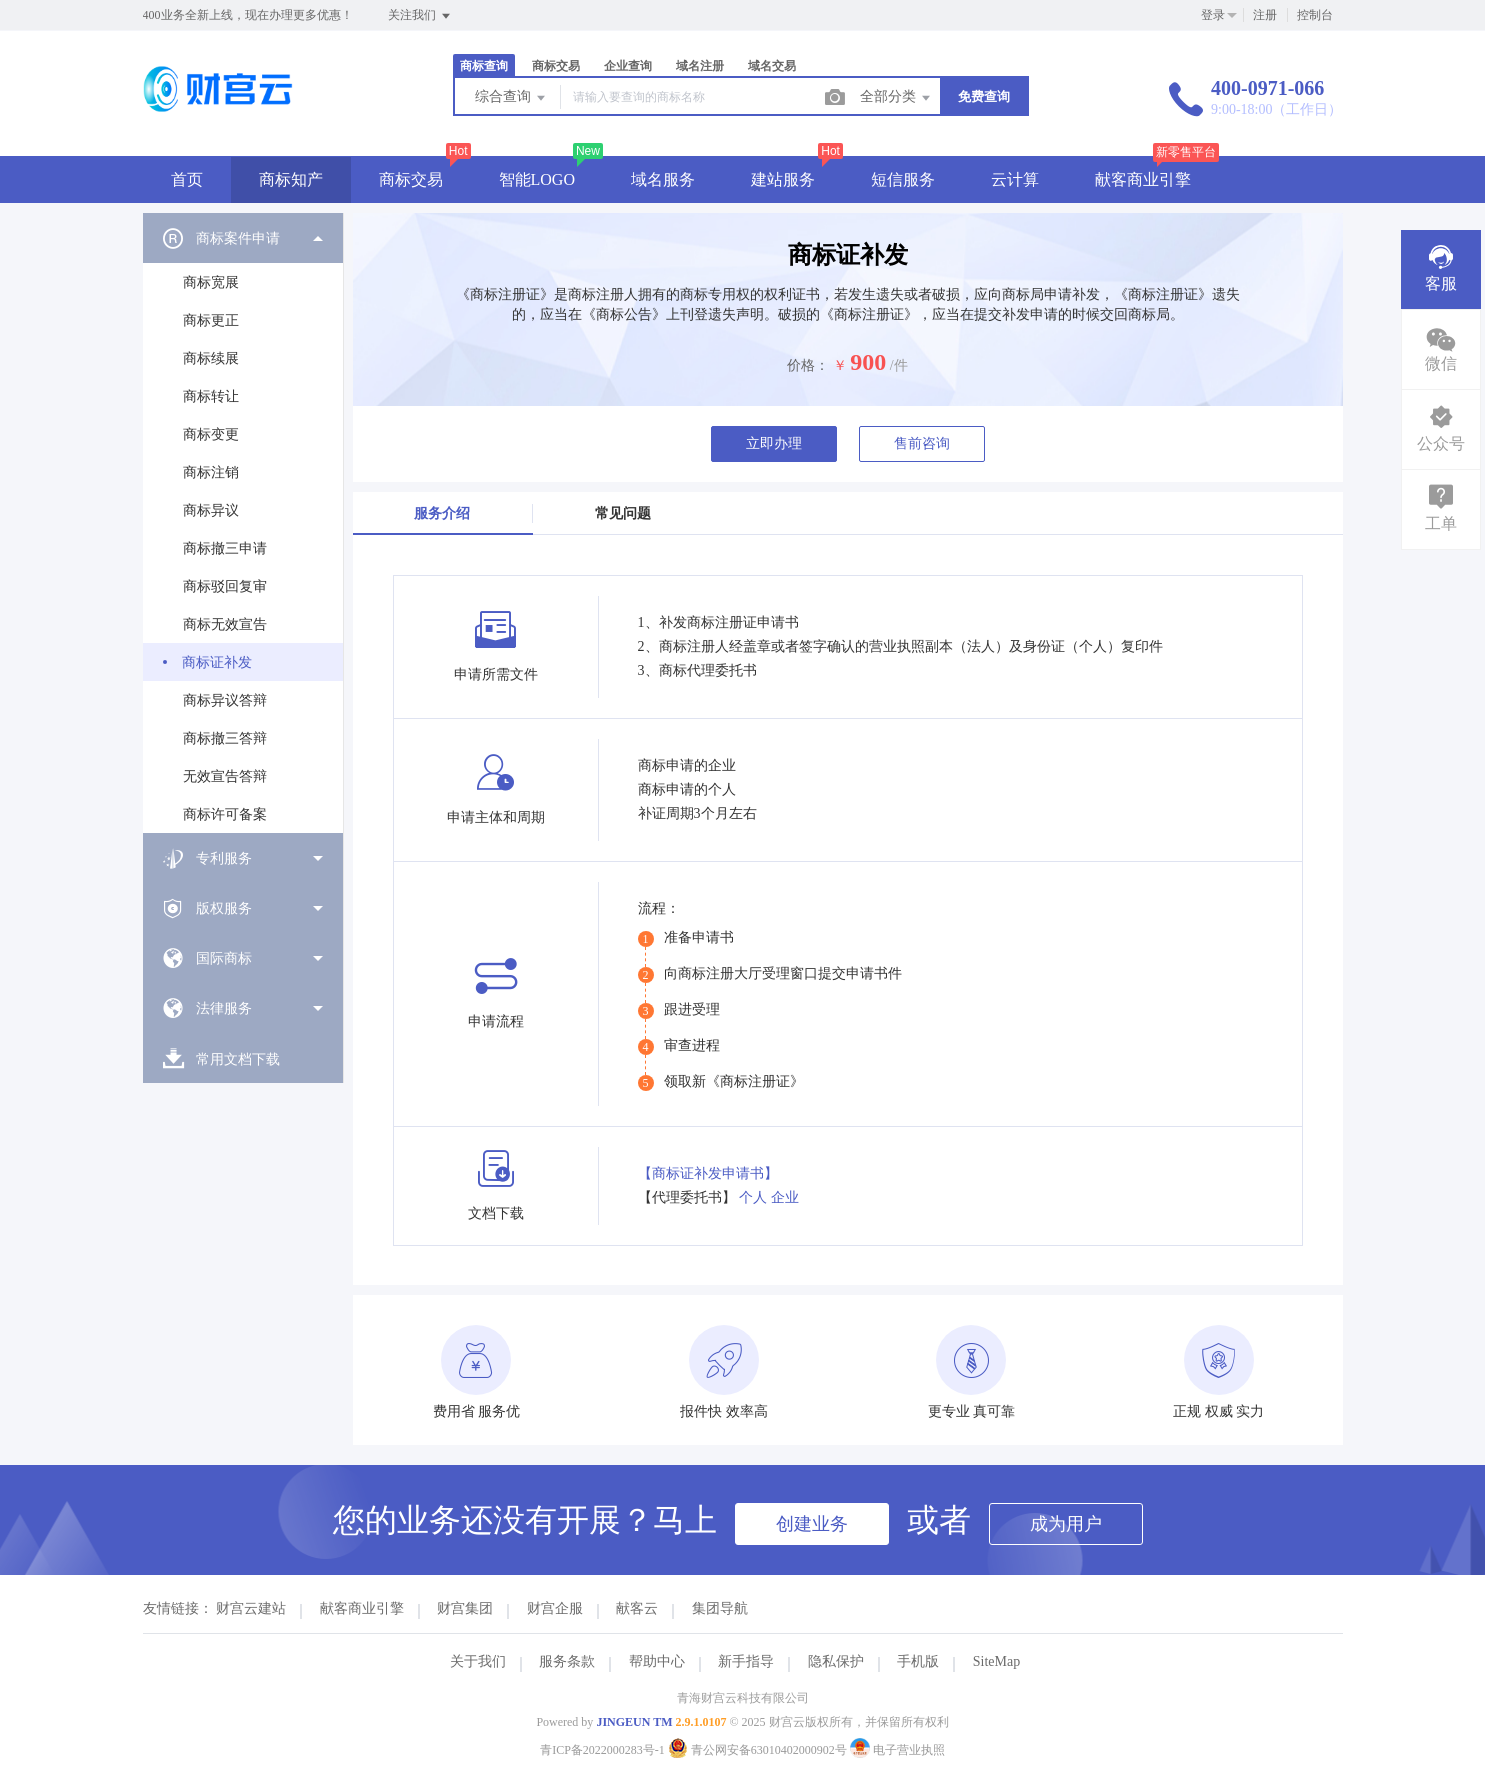 This screenshot has width=1485, height=1776. What do you see at coordinates (211, 434) in the screenshot?
I see `商标变更` at bounding box center [211, 434].